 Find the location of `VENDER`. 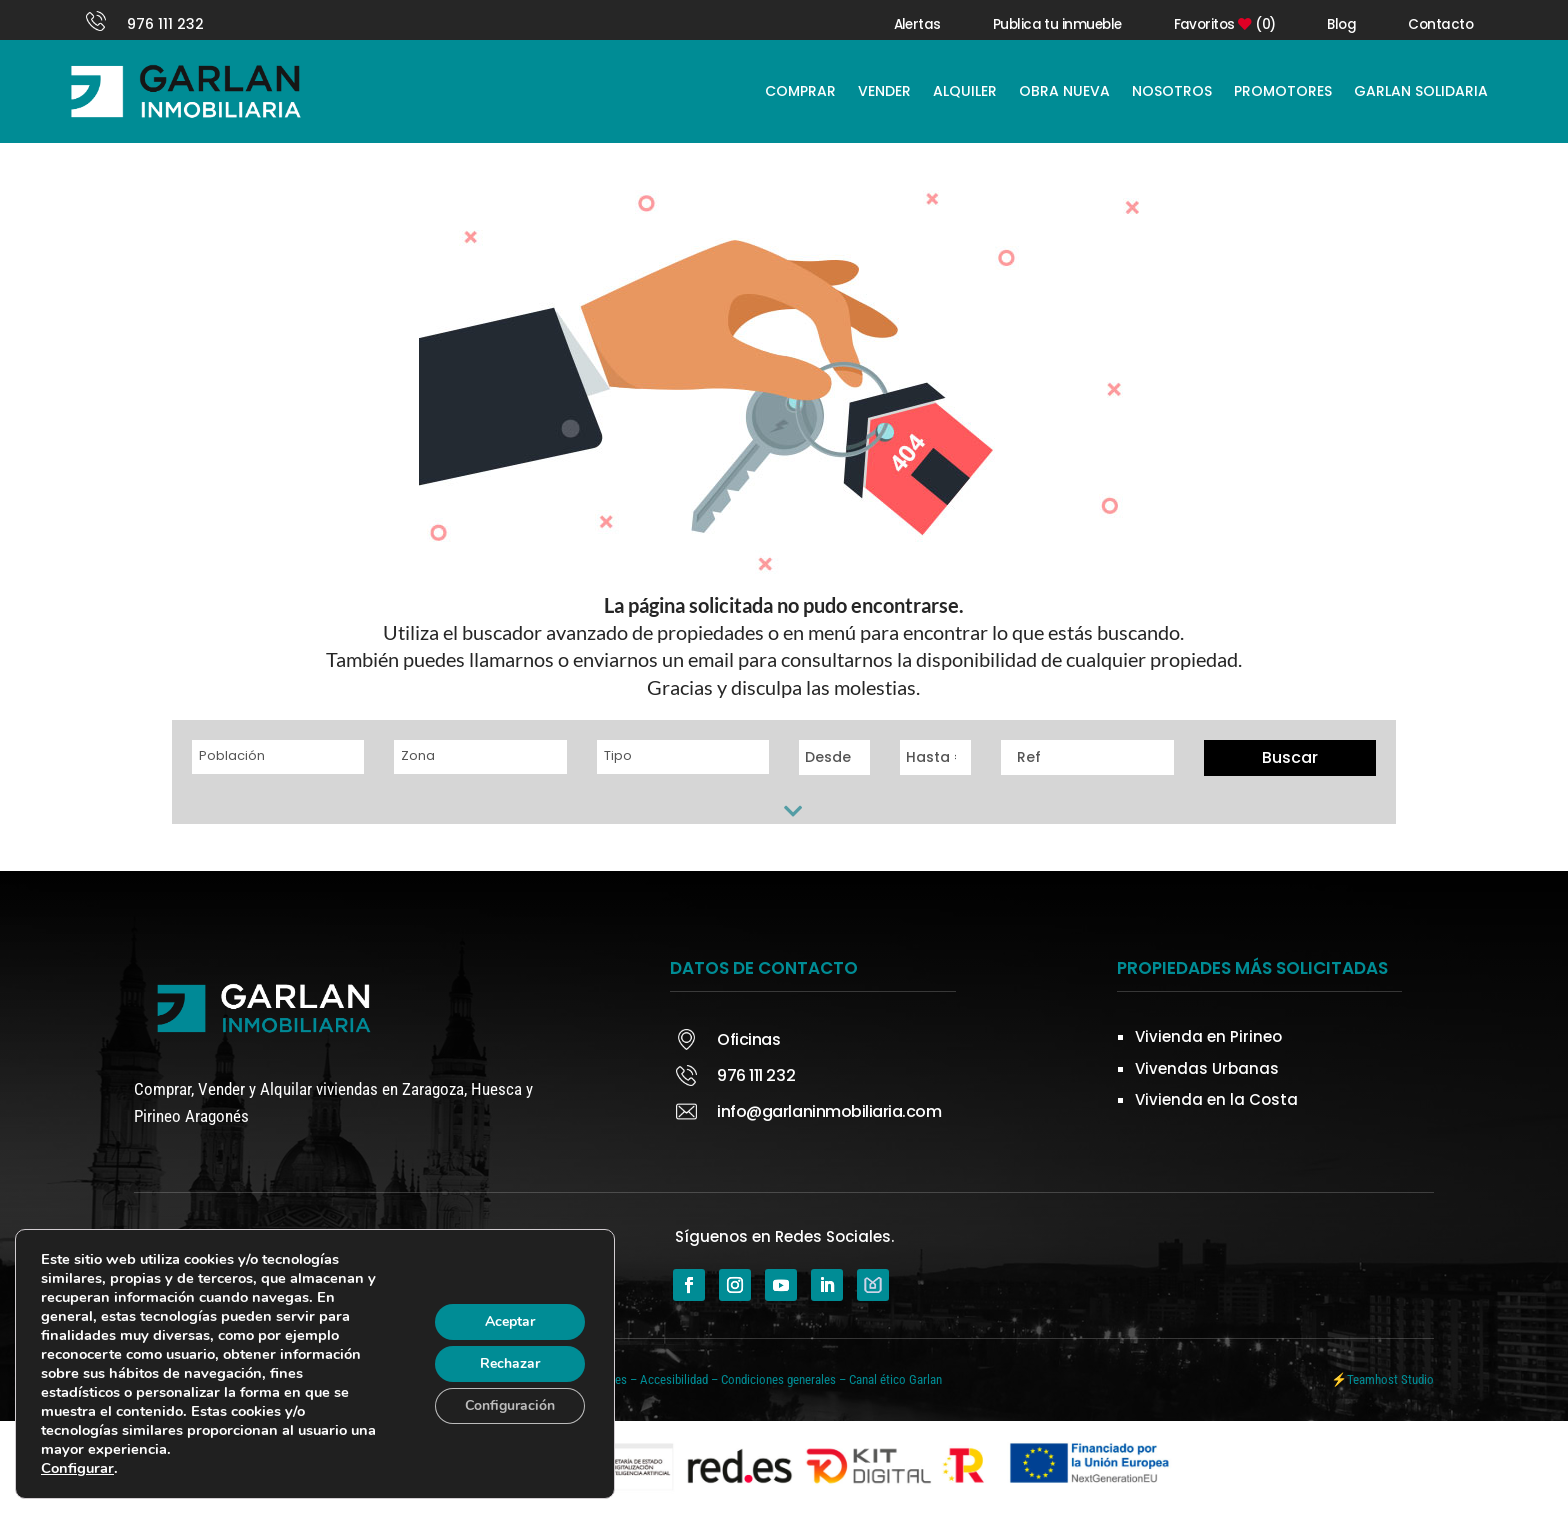

VENDER is located at coordinates (884, 91).